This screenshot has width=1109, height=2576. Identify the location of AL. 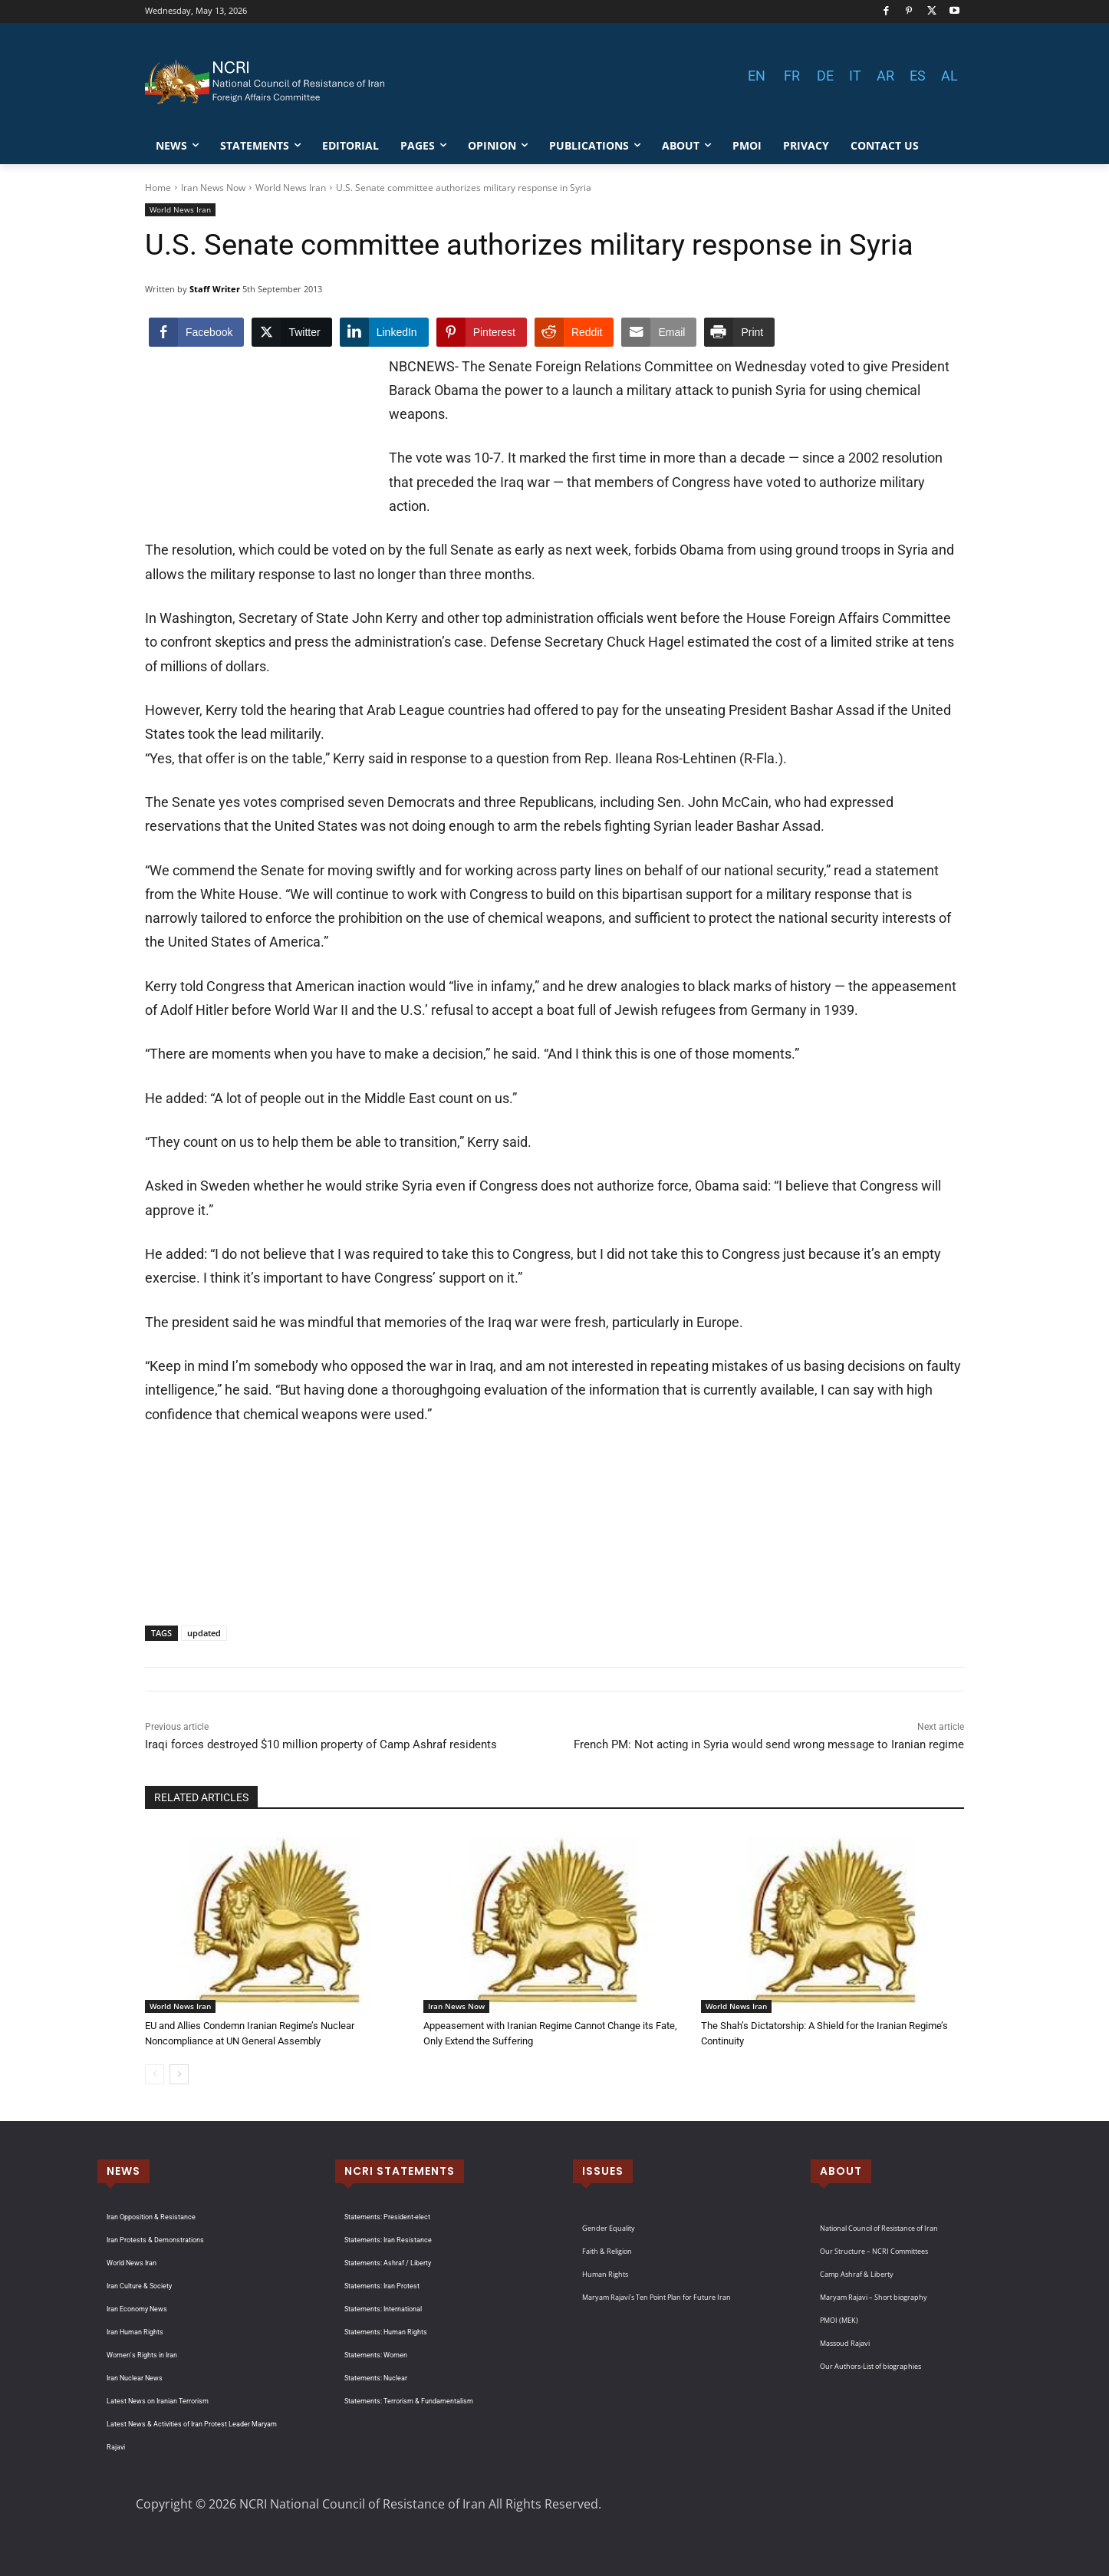
(949, 76).